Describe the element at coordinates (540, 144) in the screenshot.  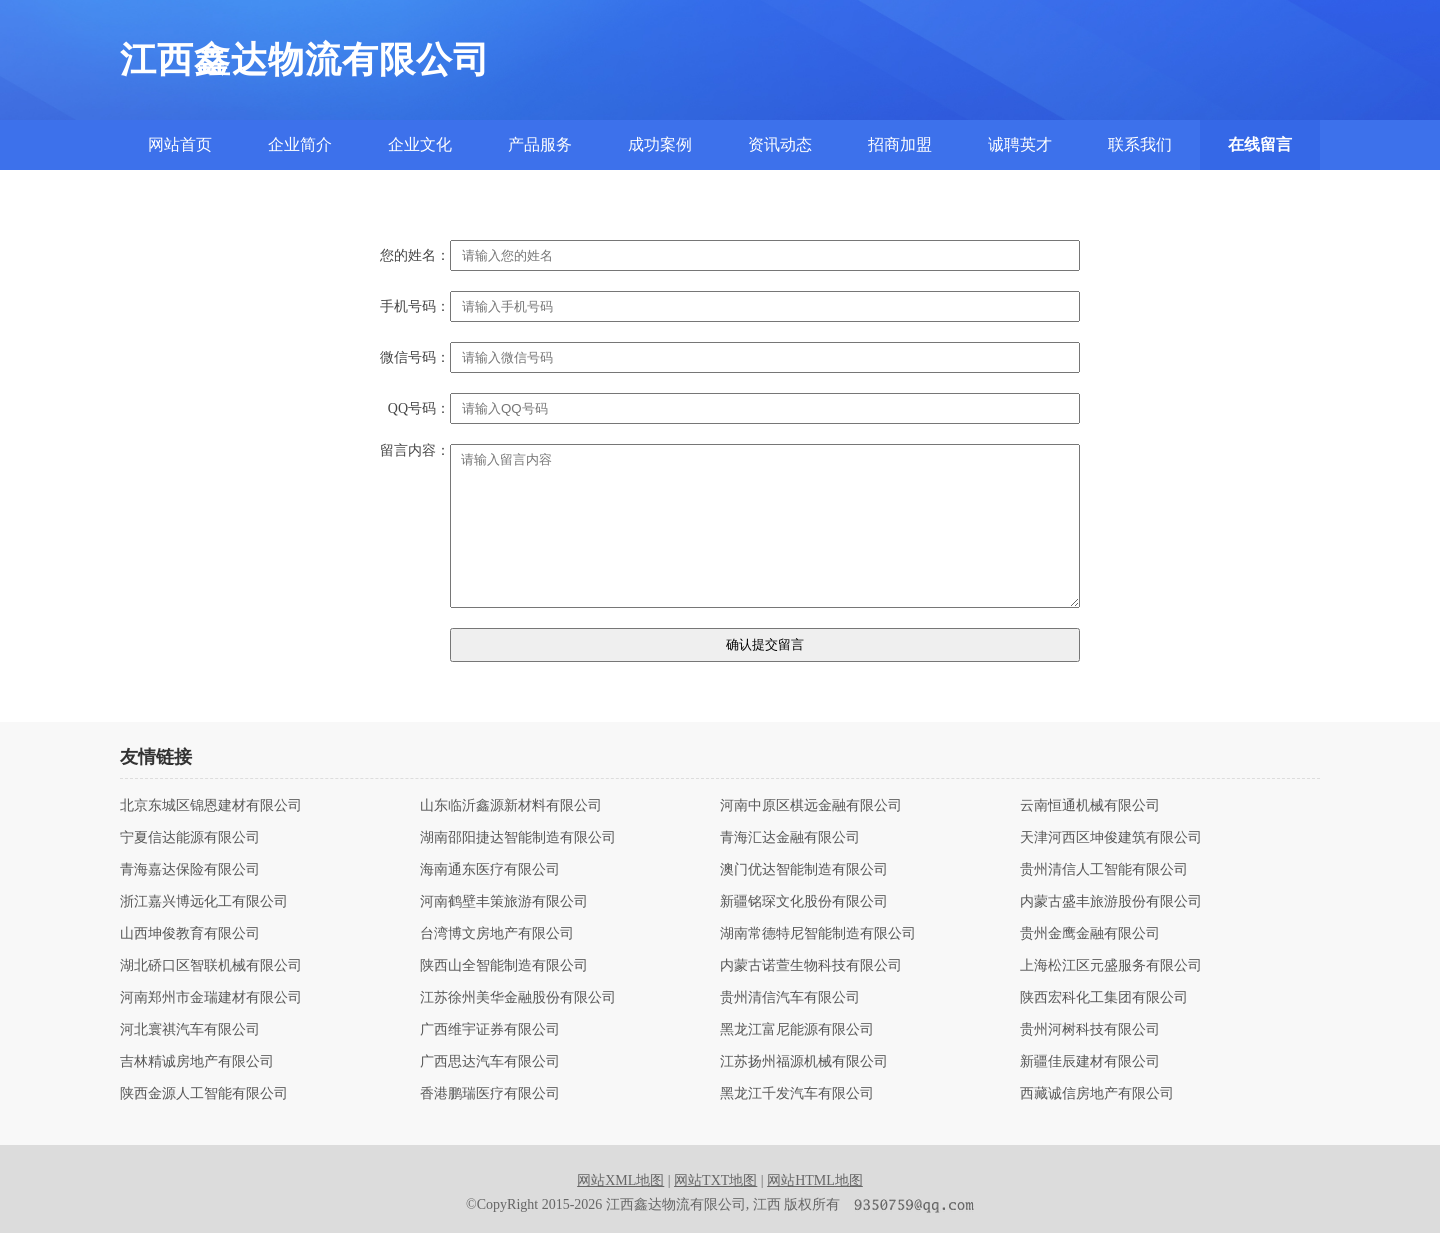
I see `产品服务` at that location.